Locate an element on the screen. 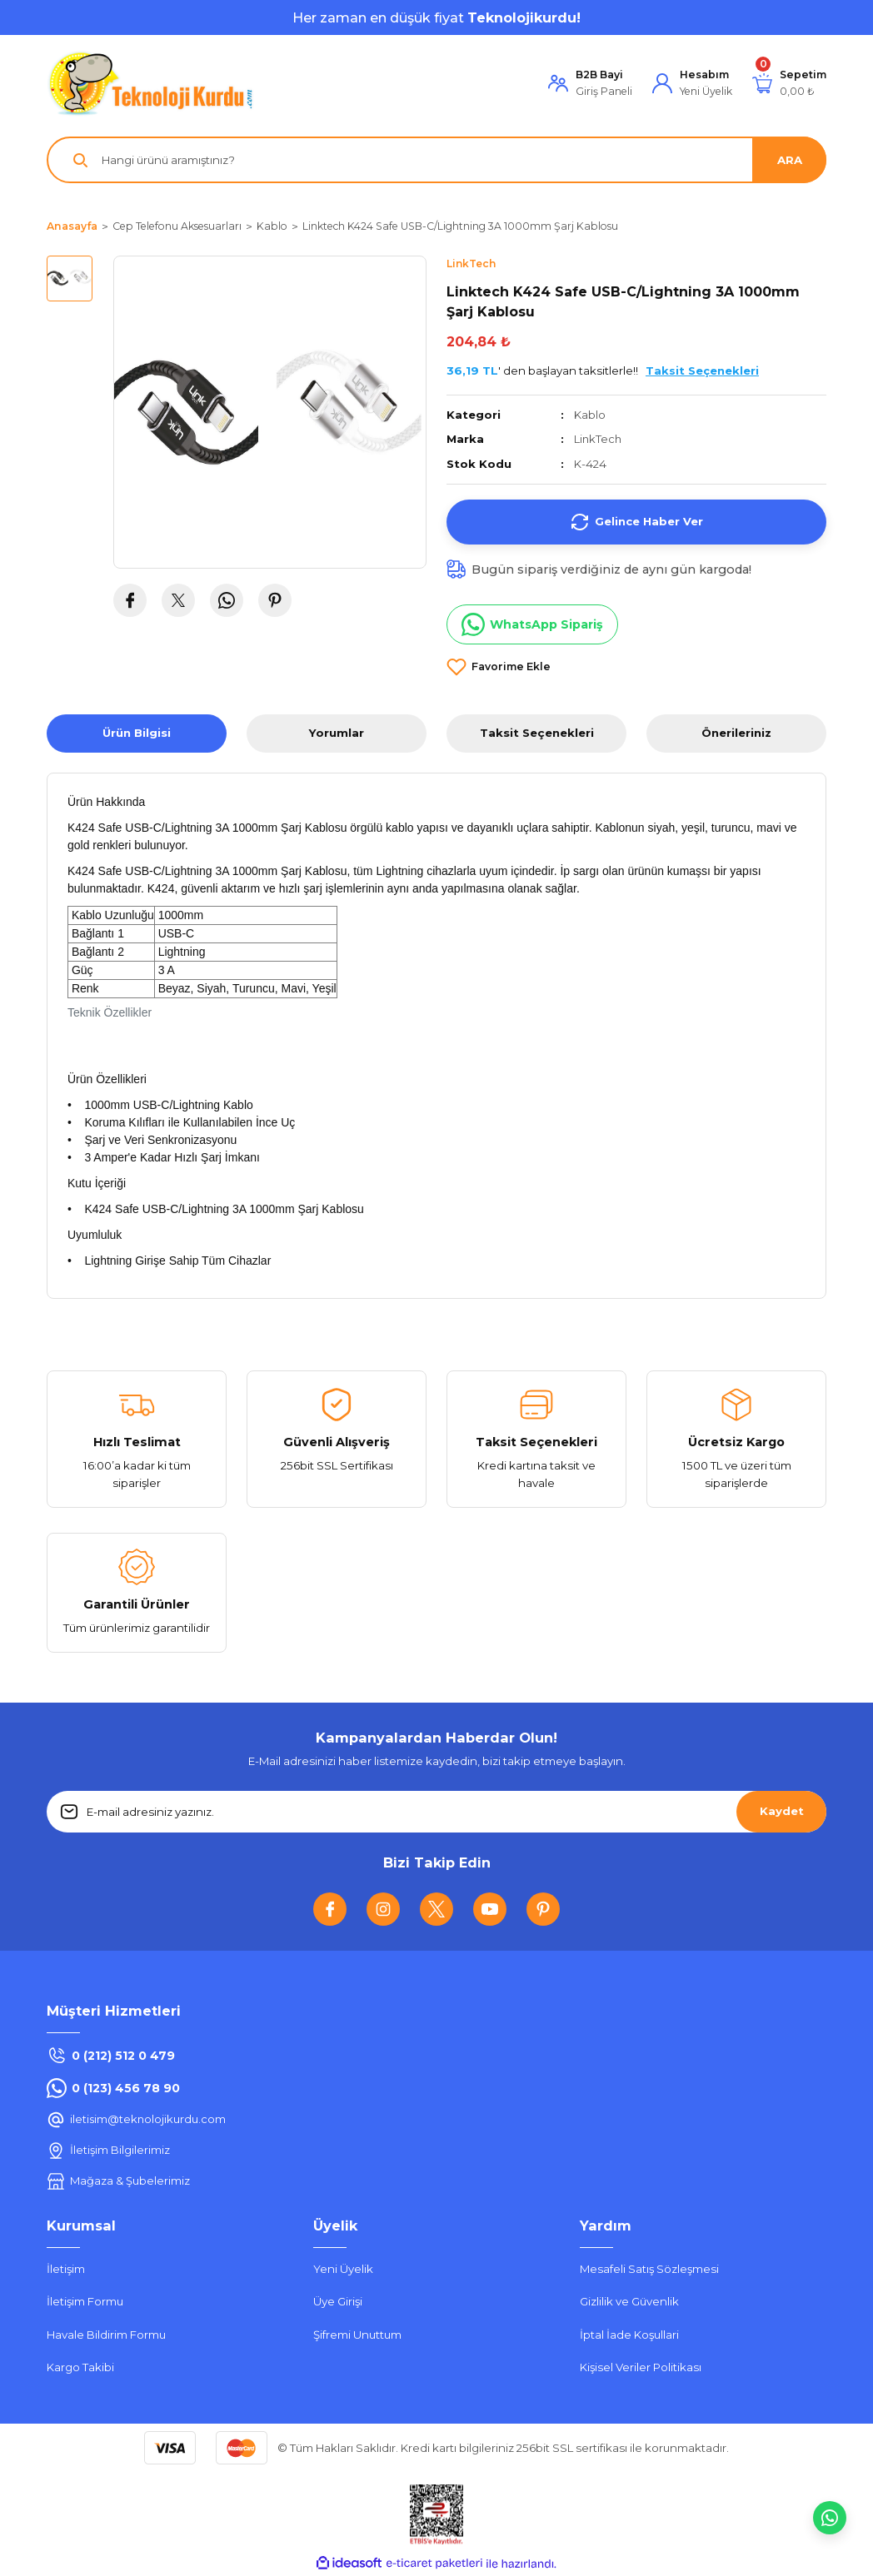 The height and width of the screenshot is (2576, 873). Taksit Seçenekleri is located at coordinates (537, 732).